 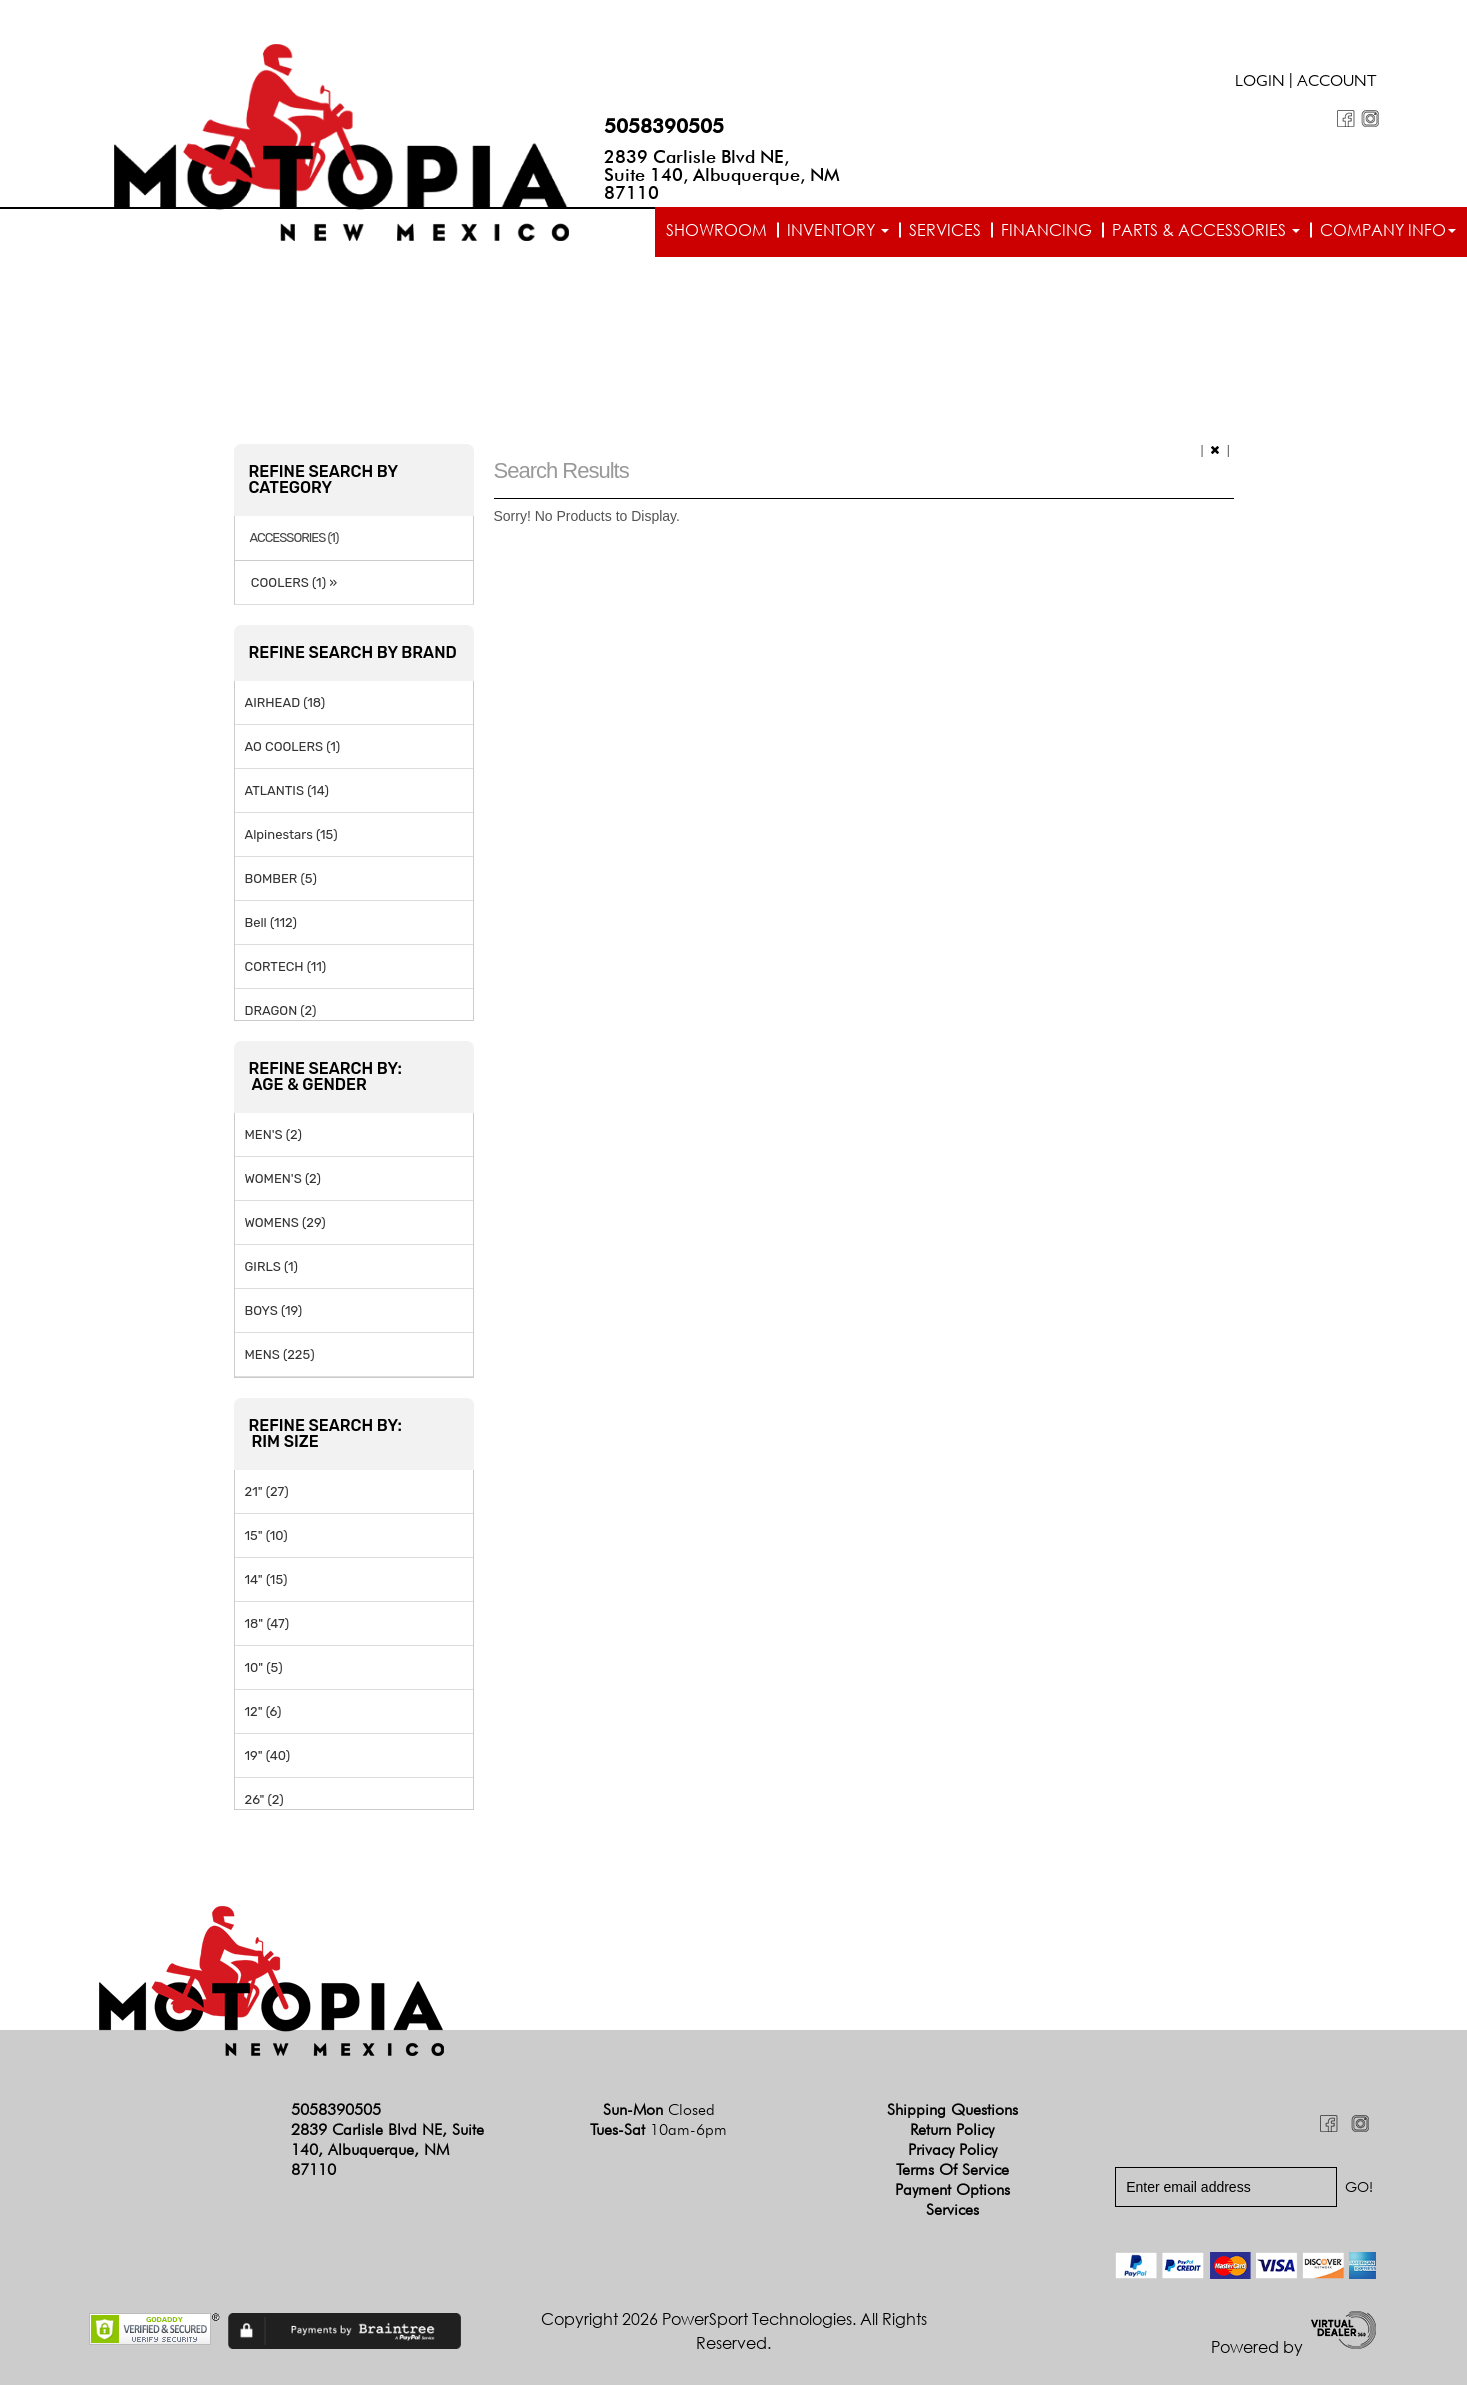 What do you see at coordinates (952, 2189) in the screenshot?
I see `Payment Options` at bounding box center [952, 2189].